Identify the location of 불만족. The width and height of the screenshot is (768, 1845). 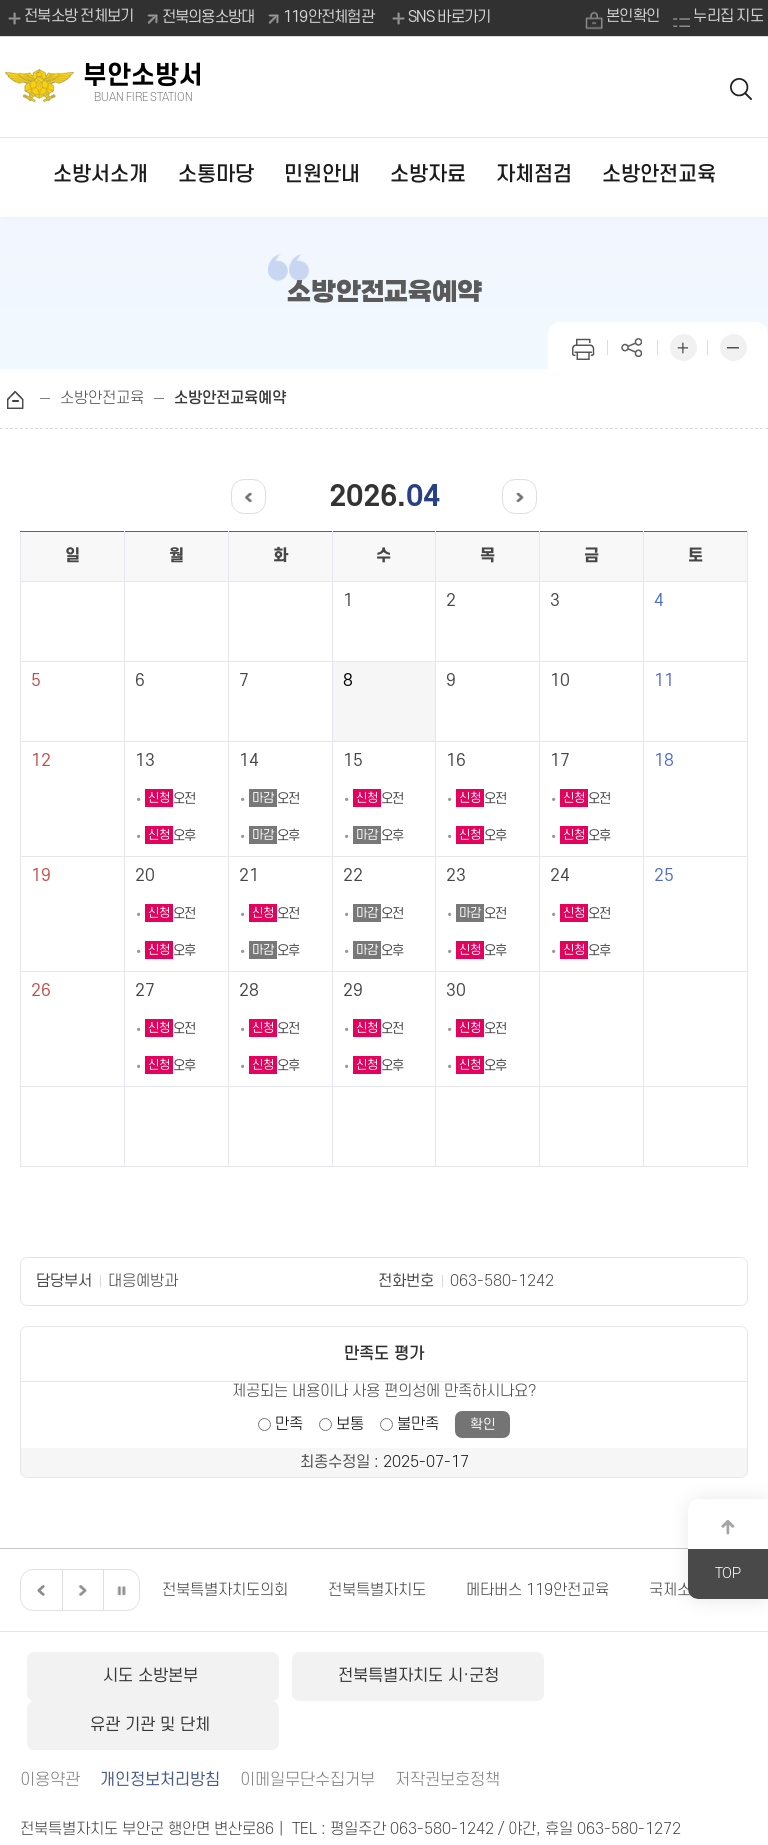
(418, 1424).